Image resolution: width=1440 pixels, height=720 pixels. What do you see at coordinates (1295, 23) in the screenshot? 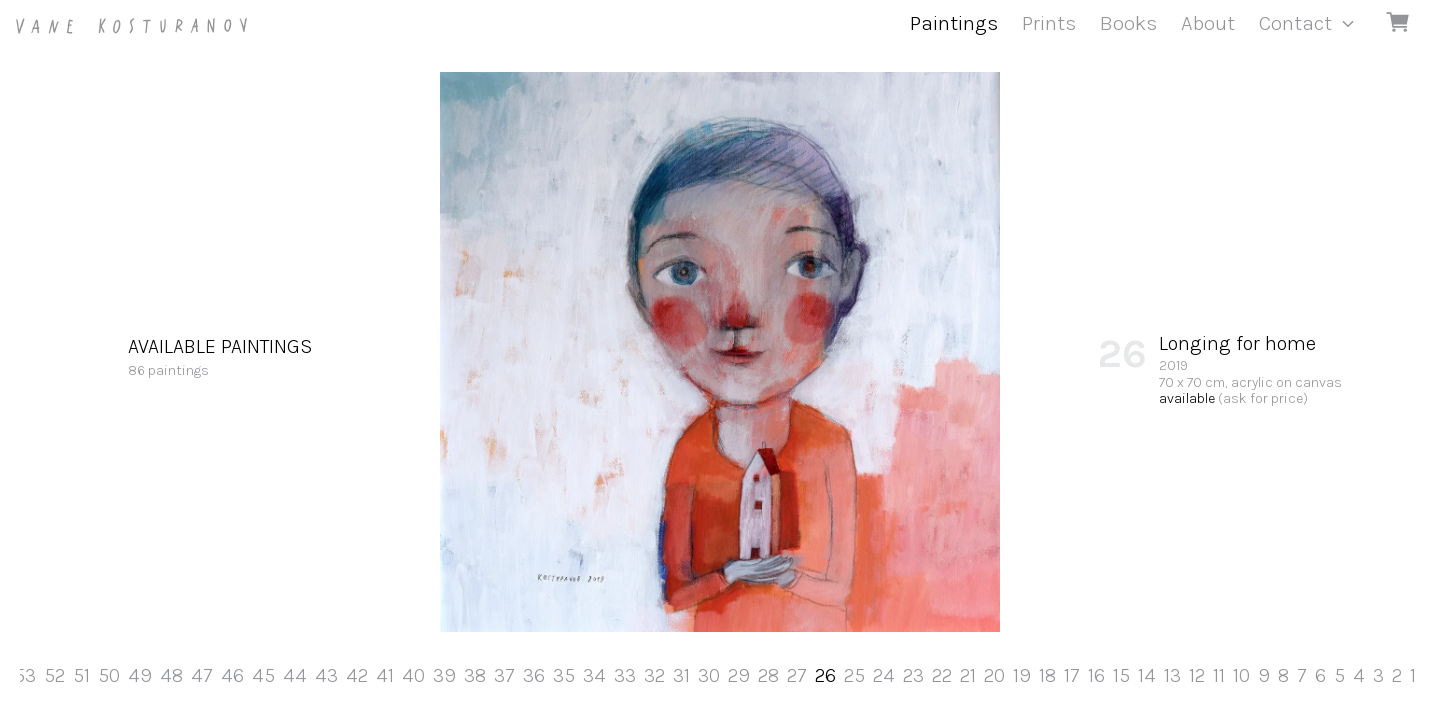
I see `Contact` at bounding box center [1295, 23].